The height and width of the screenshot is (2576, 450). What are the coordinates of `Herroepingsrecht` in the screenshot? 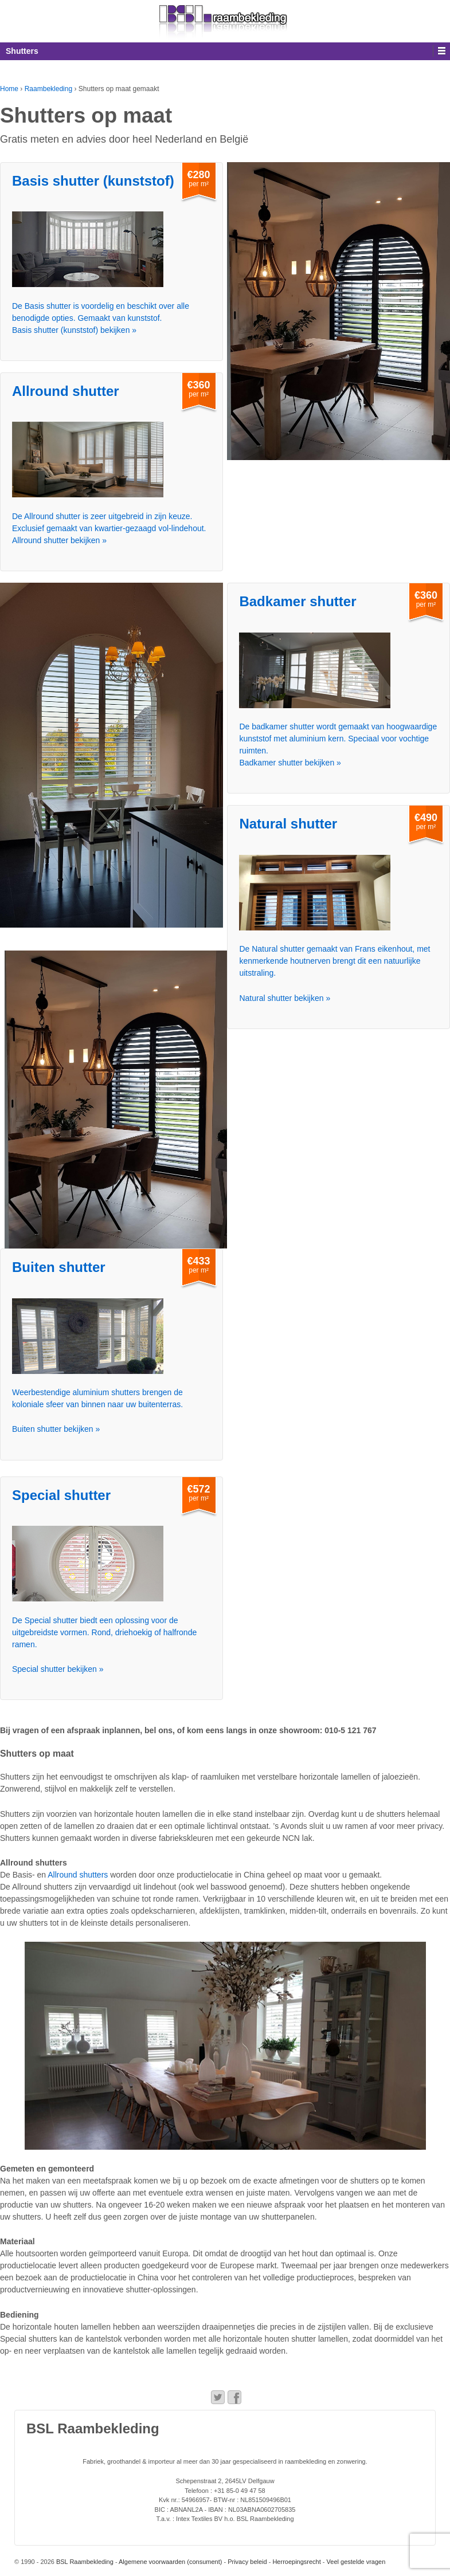 It's located at (296, 2561).